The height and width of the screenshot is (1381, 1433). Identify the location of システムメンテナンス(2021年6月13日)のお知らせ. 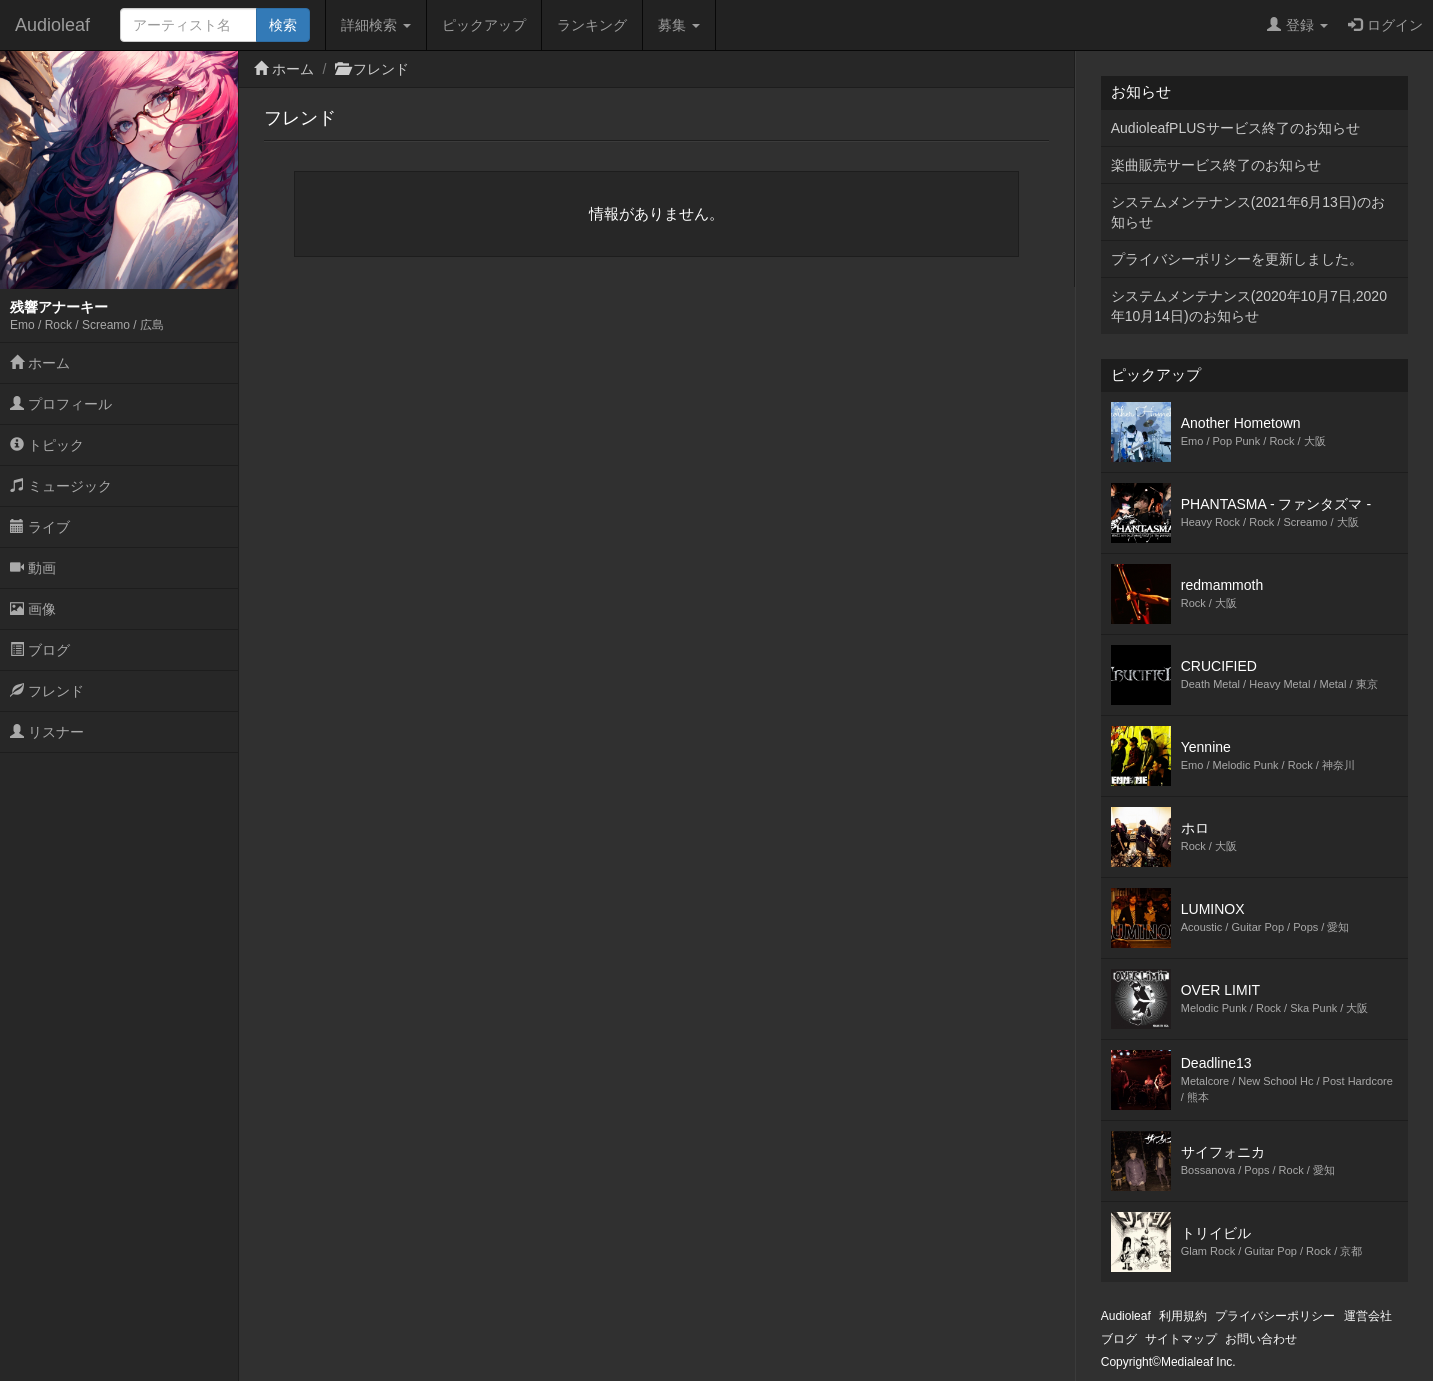
(1248, 212).